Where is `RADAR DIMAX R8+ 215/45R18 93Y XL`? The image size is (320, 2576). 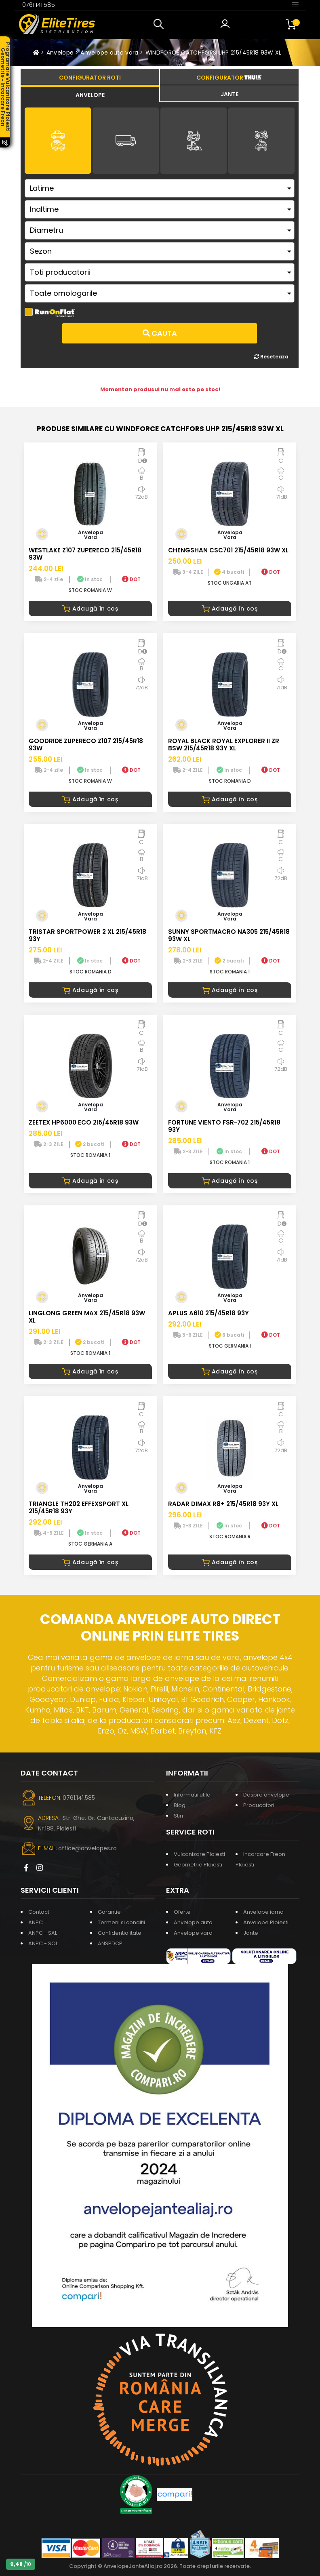 RADAR DIMAX R8+ 215/45R18 93Y XL is located at coordinates (223, 1504).